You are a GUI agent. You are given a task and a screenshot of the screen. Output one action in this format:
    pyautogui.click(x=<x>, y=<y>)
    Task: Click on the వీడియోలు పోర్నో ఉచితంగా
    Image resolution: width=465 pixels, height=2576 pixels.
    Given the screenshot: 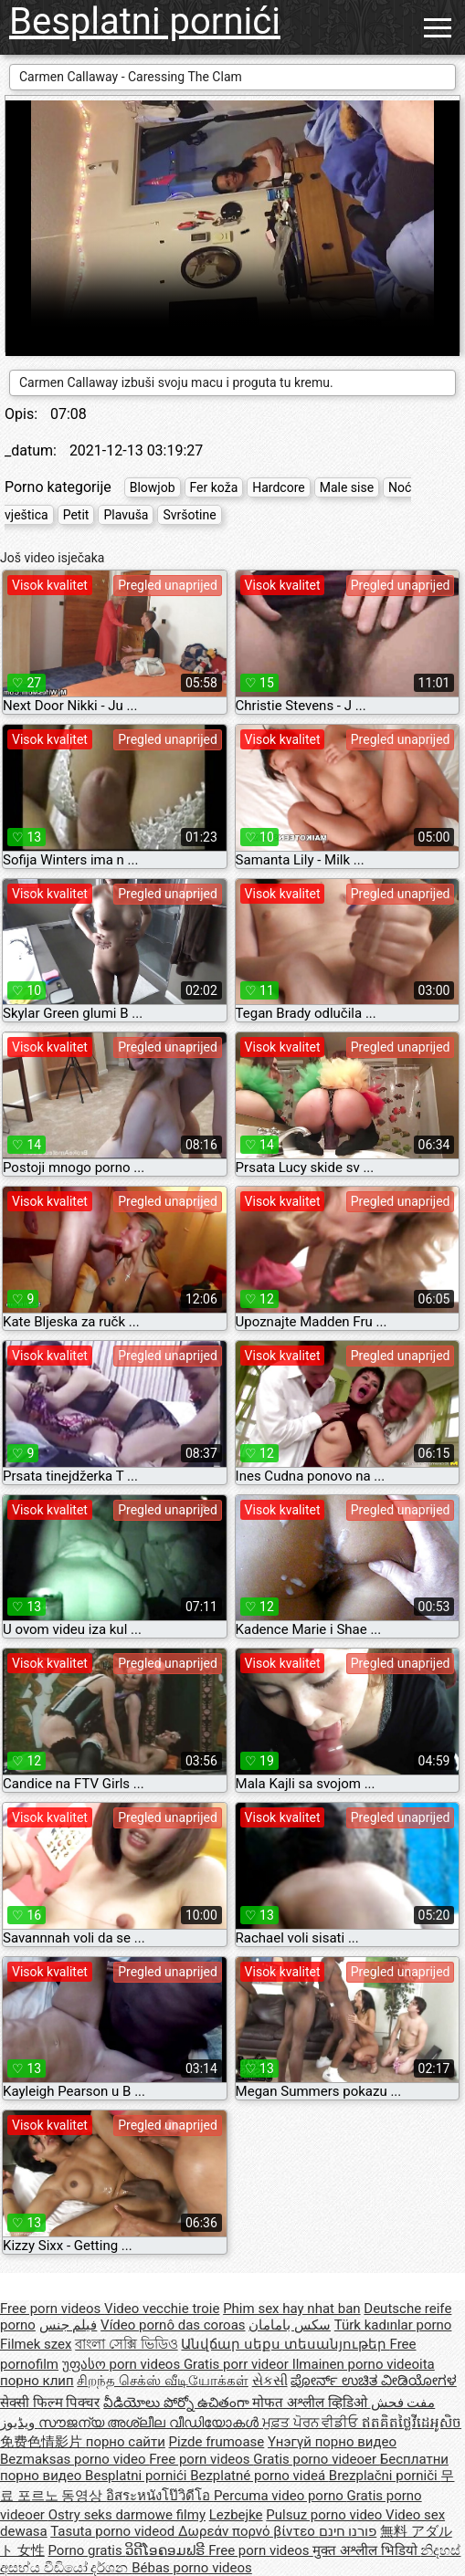 What is the action you would take?
    pyautogui.click(x=177, y=2402)
    